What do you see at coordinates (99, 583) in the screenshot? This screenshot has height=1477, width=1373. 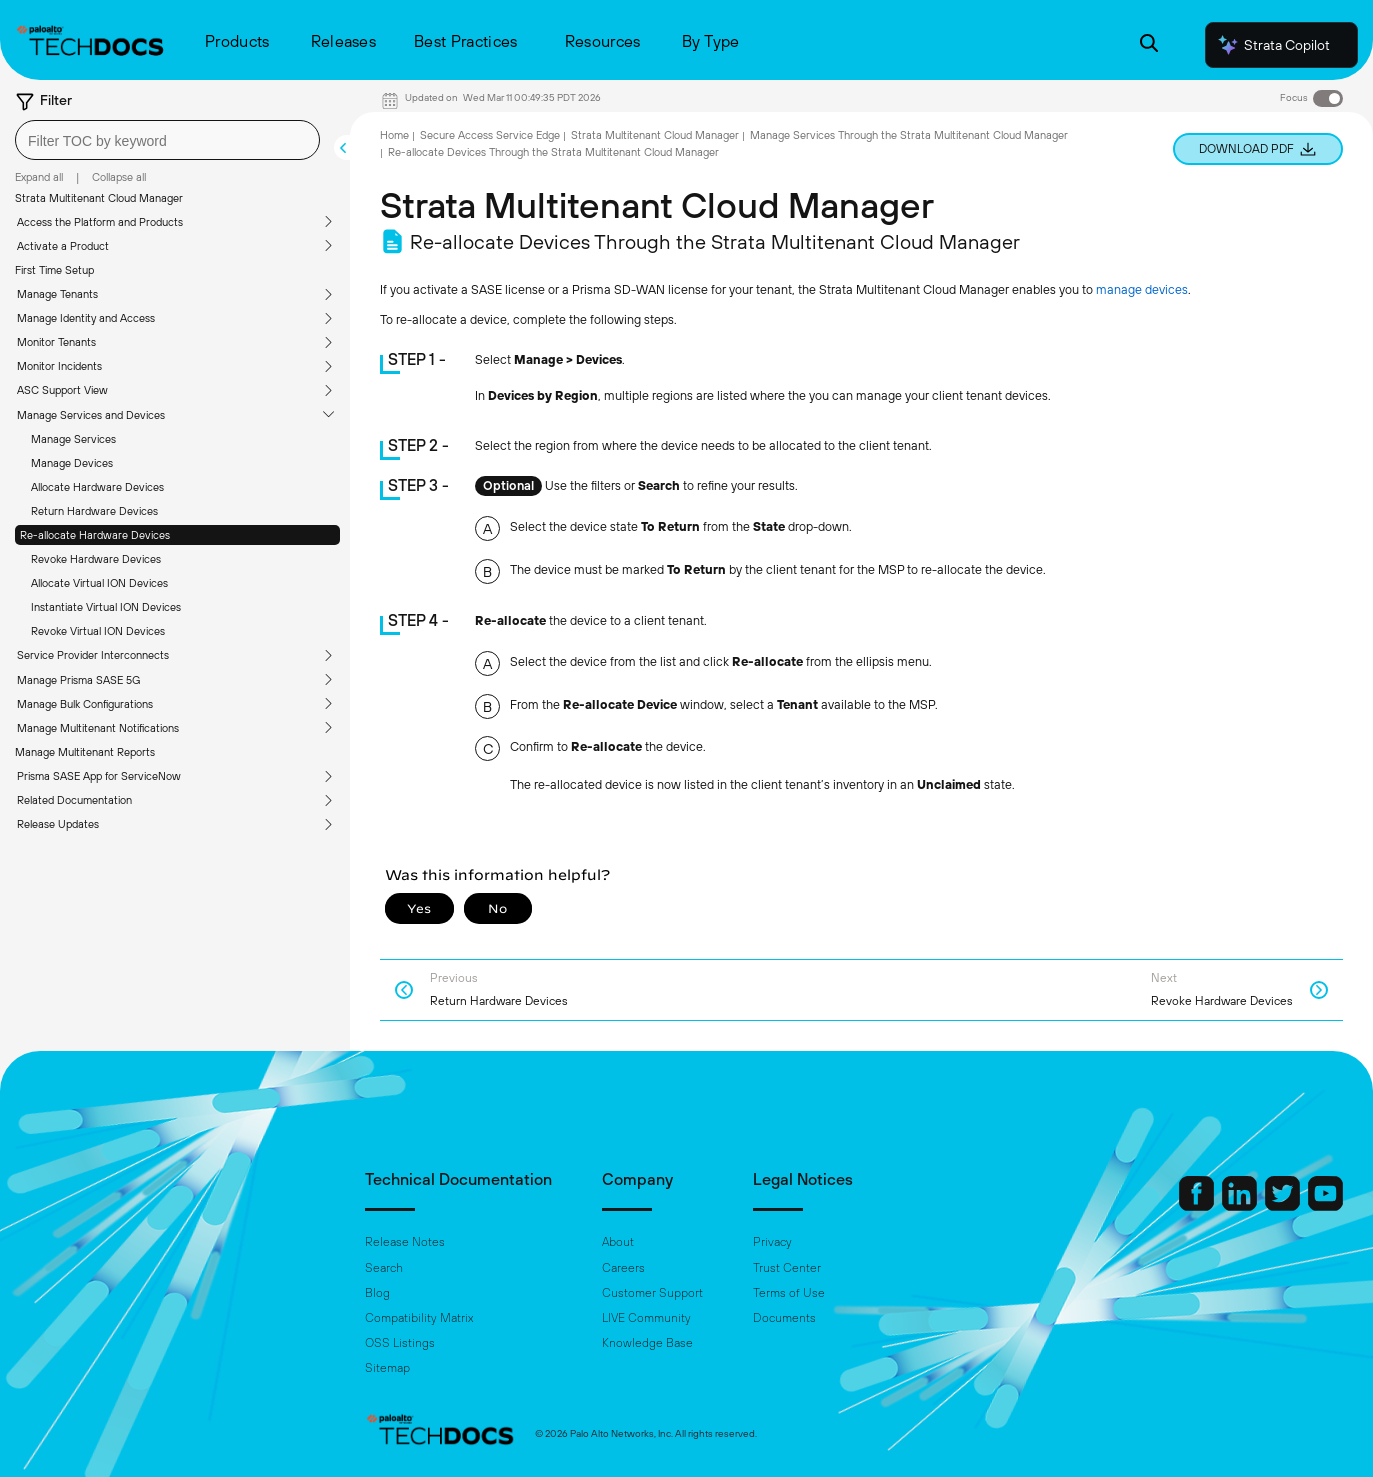 I see `Allocate Virtual ION Devices` at bounding box center [99, 583].